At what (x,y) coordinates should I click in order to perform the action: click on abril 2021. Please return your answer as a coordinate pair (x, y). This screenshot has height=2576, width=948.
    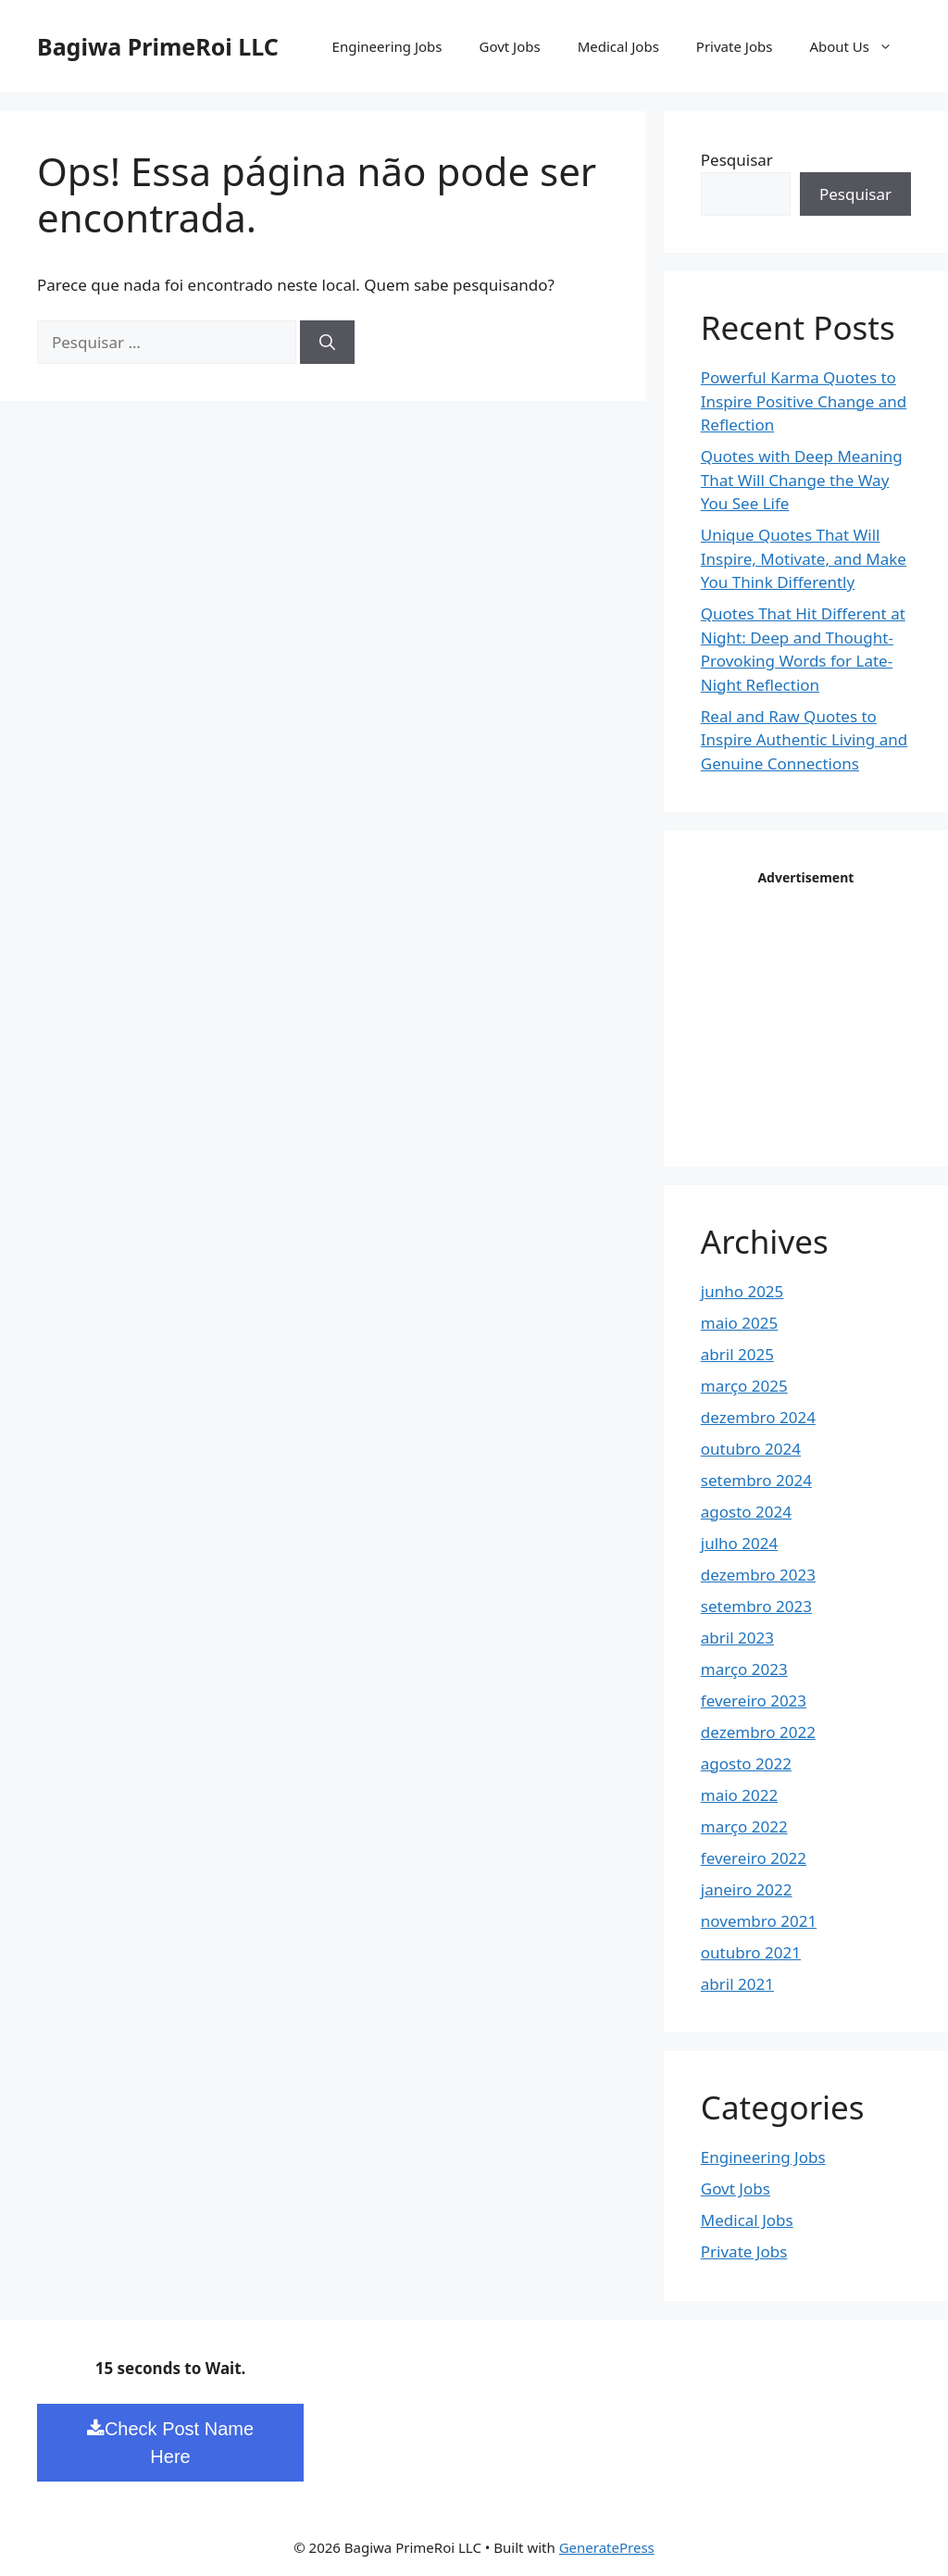
    Looking at the image, I should click on (737, 1984).